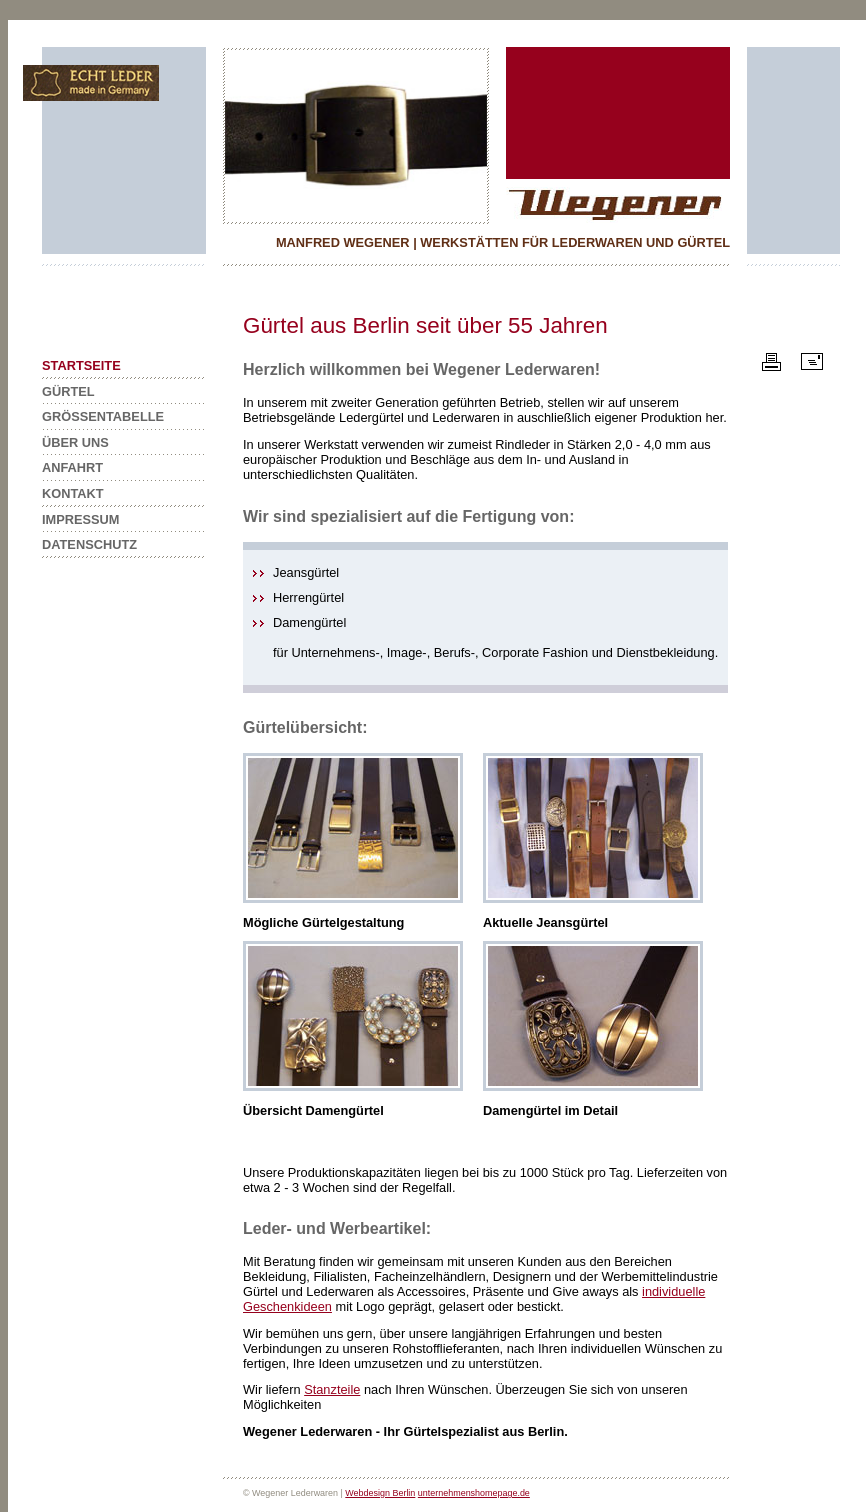  What do you see at coordinates (73, 493) in the screenshot?
I see `KONTAKT` at bounding box center [73, 493].